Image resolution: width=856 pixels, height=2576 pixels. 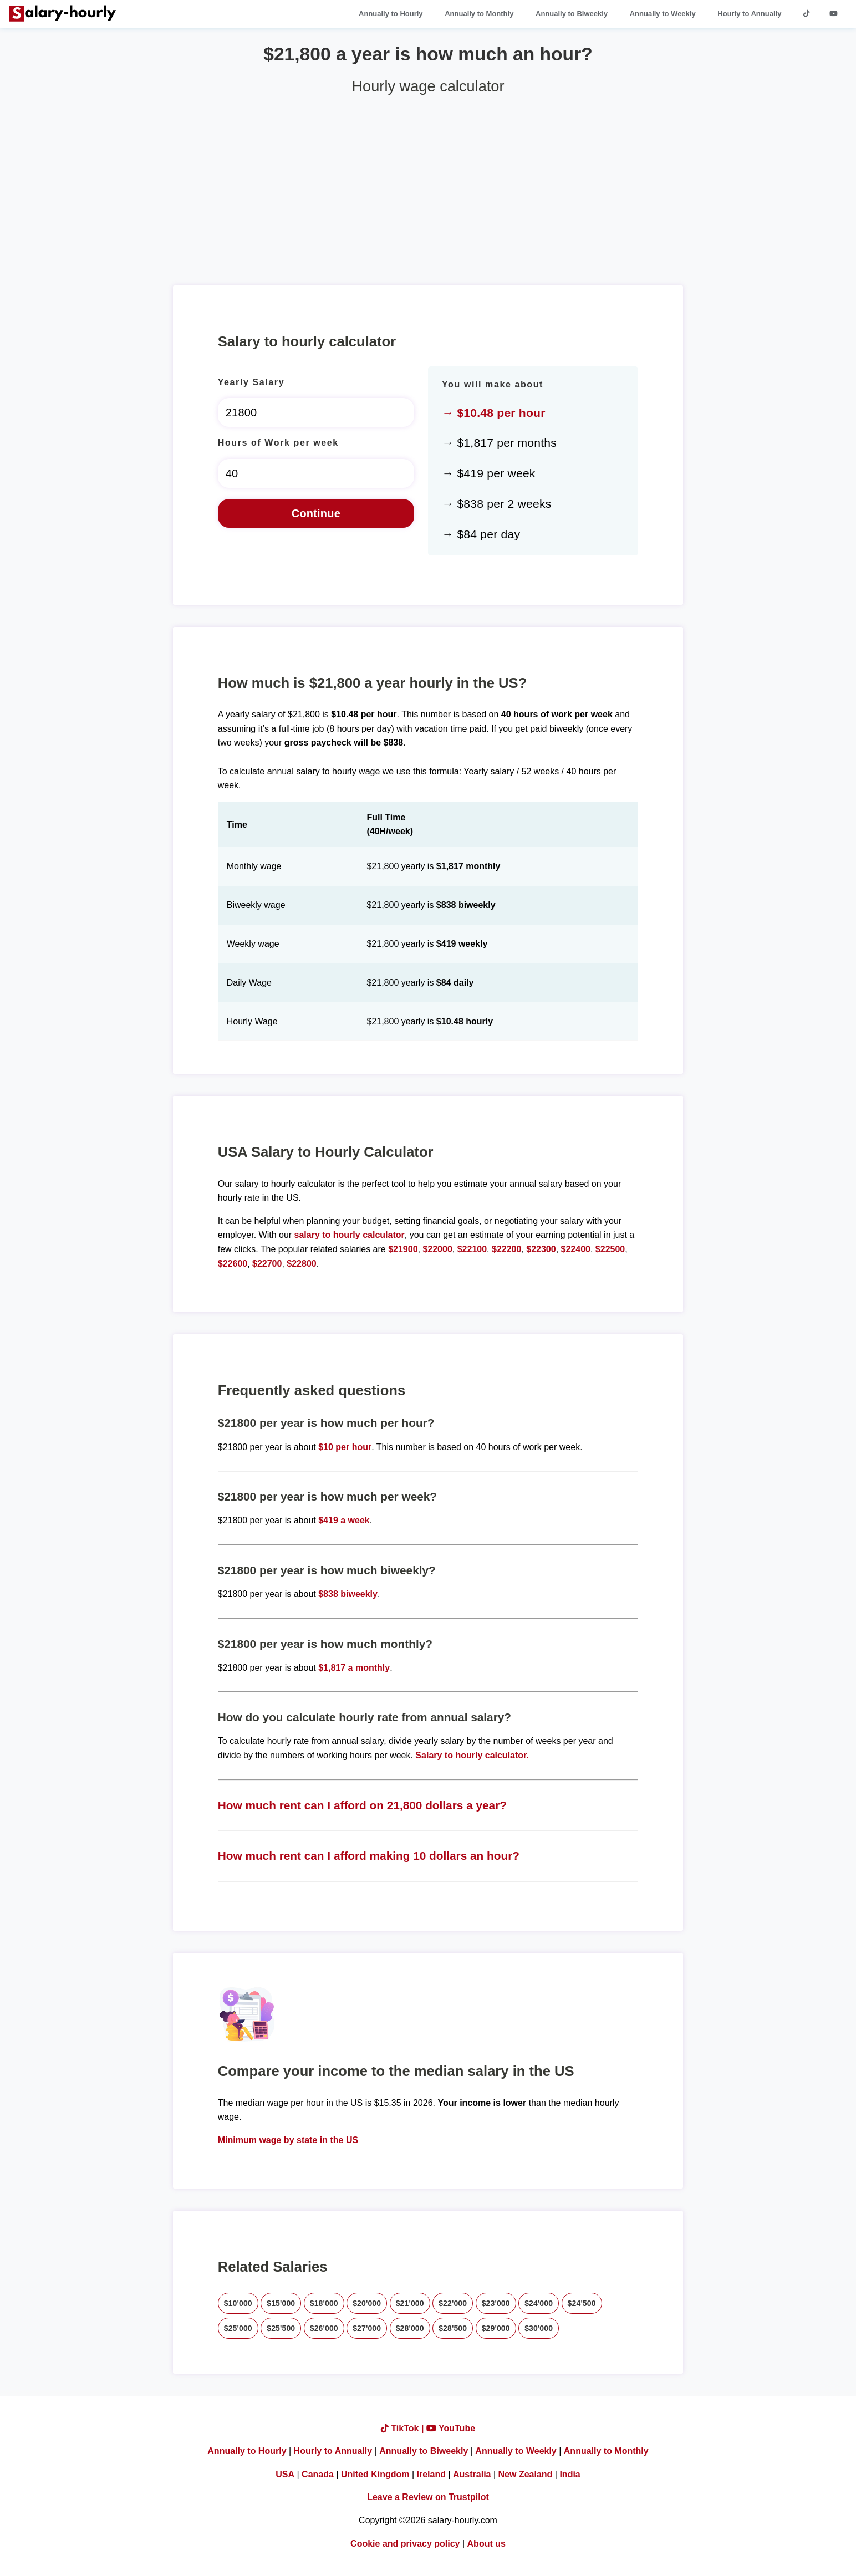 I want to click on $22'000, so click(x=453, y=2303).